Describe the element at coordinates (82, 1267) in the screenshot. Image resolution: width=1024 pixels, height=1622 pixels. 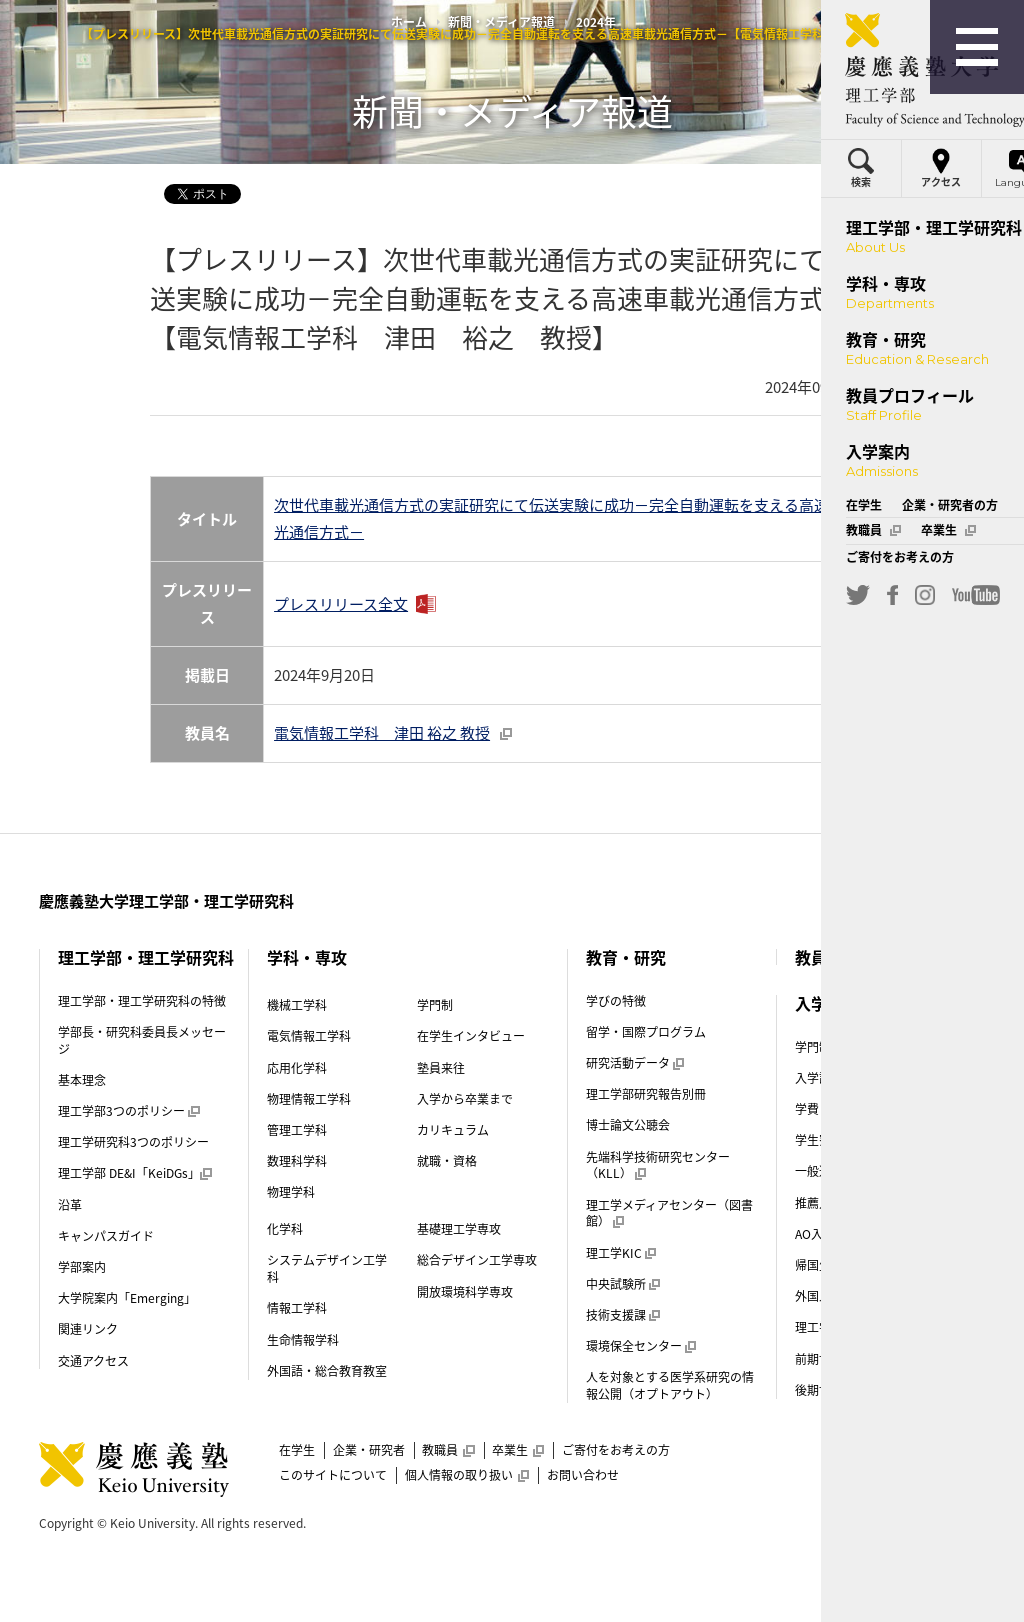
I see `学部案内` at that location.